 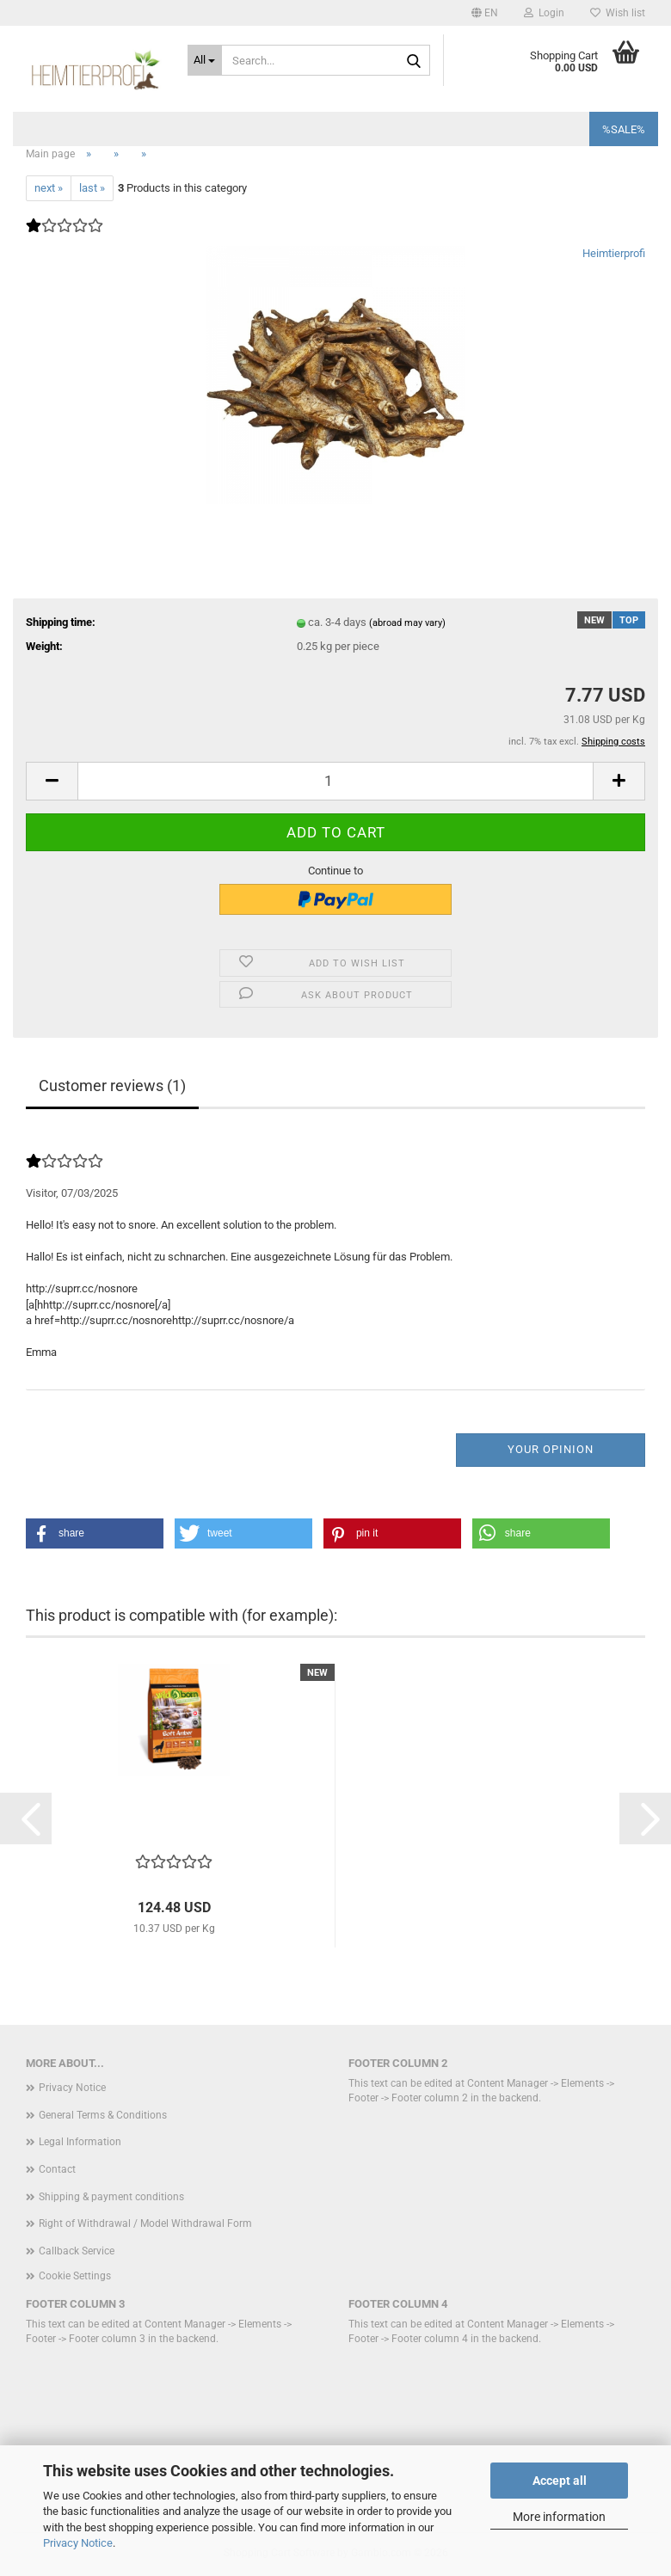 I want to click on [button], so click(x=485, y=13).